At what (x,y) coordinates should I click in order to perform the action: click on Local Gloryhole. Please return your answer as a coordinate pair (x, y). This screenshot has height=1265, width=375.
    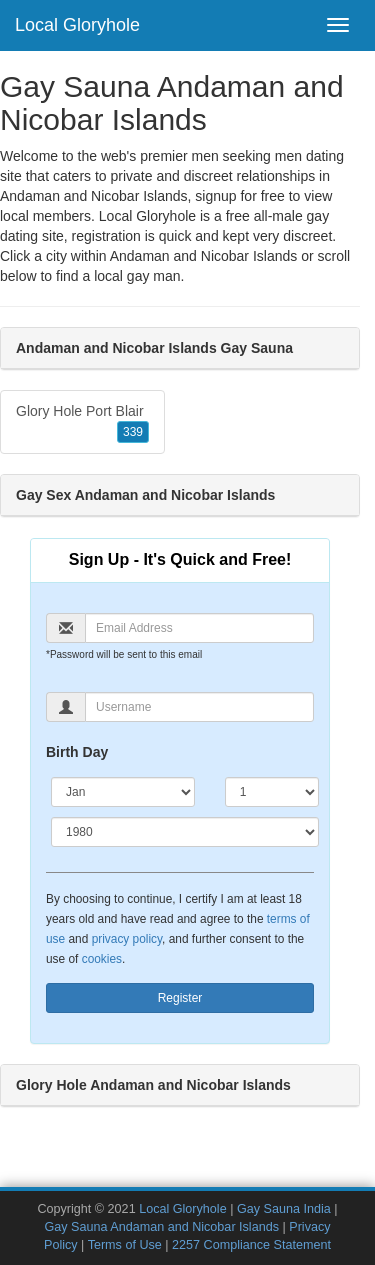
    Looking at the image, I should click on (77, 25).